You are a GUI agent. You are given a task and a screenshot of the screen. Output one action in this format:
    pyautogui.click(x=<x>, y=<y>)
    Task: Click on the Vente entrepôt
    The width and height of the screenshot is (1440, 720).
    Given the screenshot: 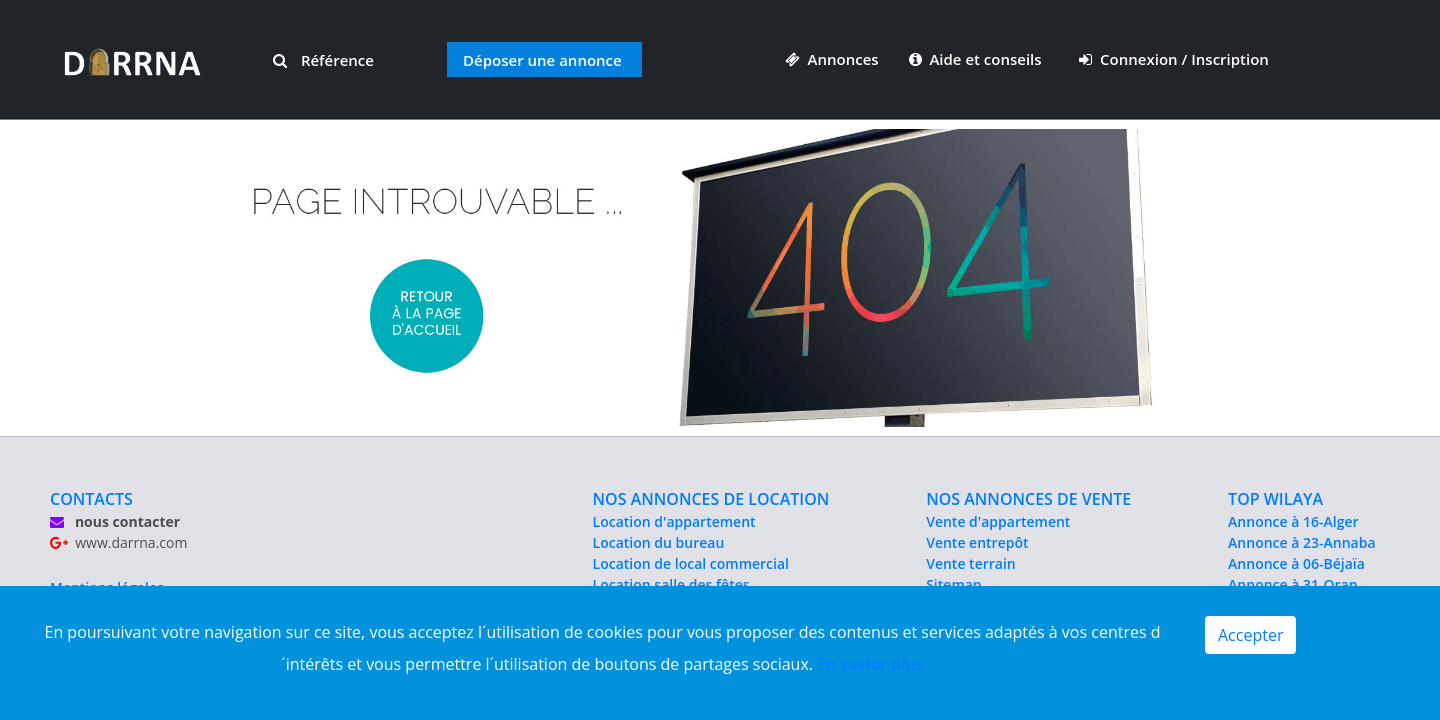 What is the action you would take?
    pyautogui.click(x=977, y=542)
    